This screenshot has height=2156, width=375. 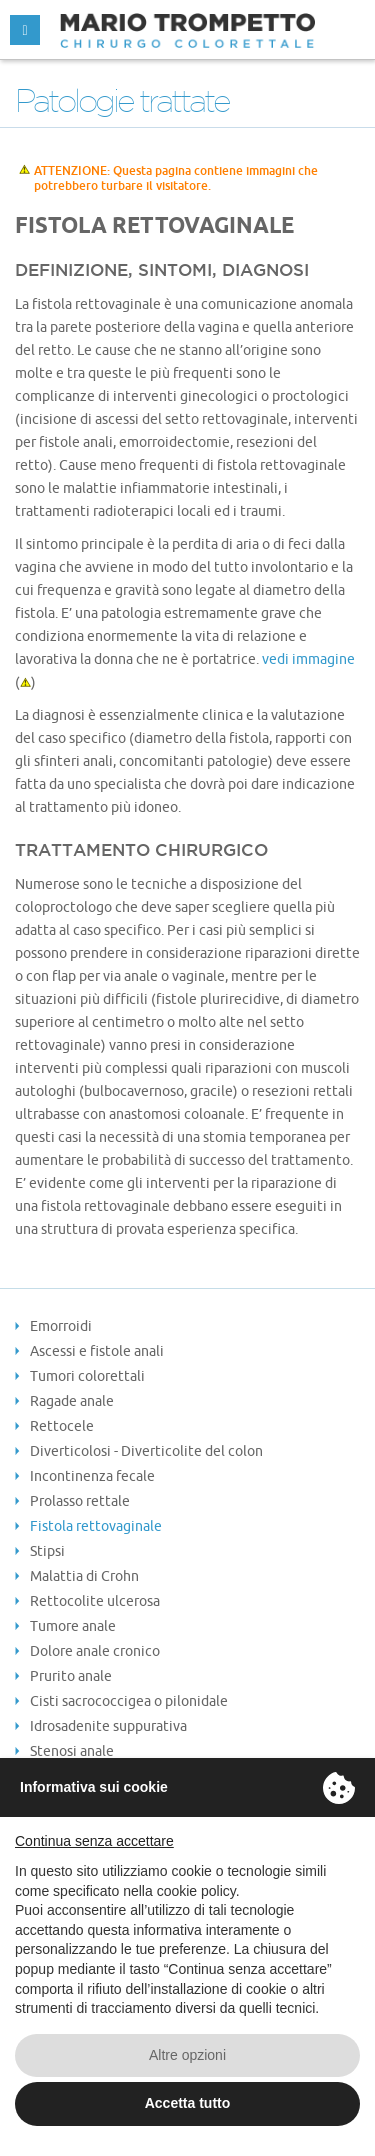 I want to click on Altre opzioni, so click(x=187, y=2055).